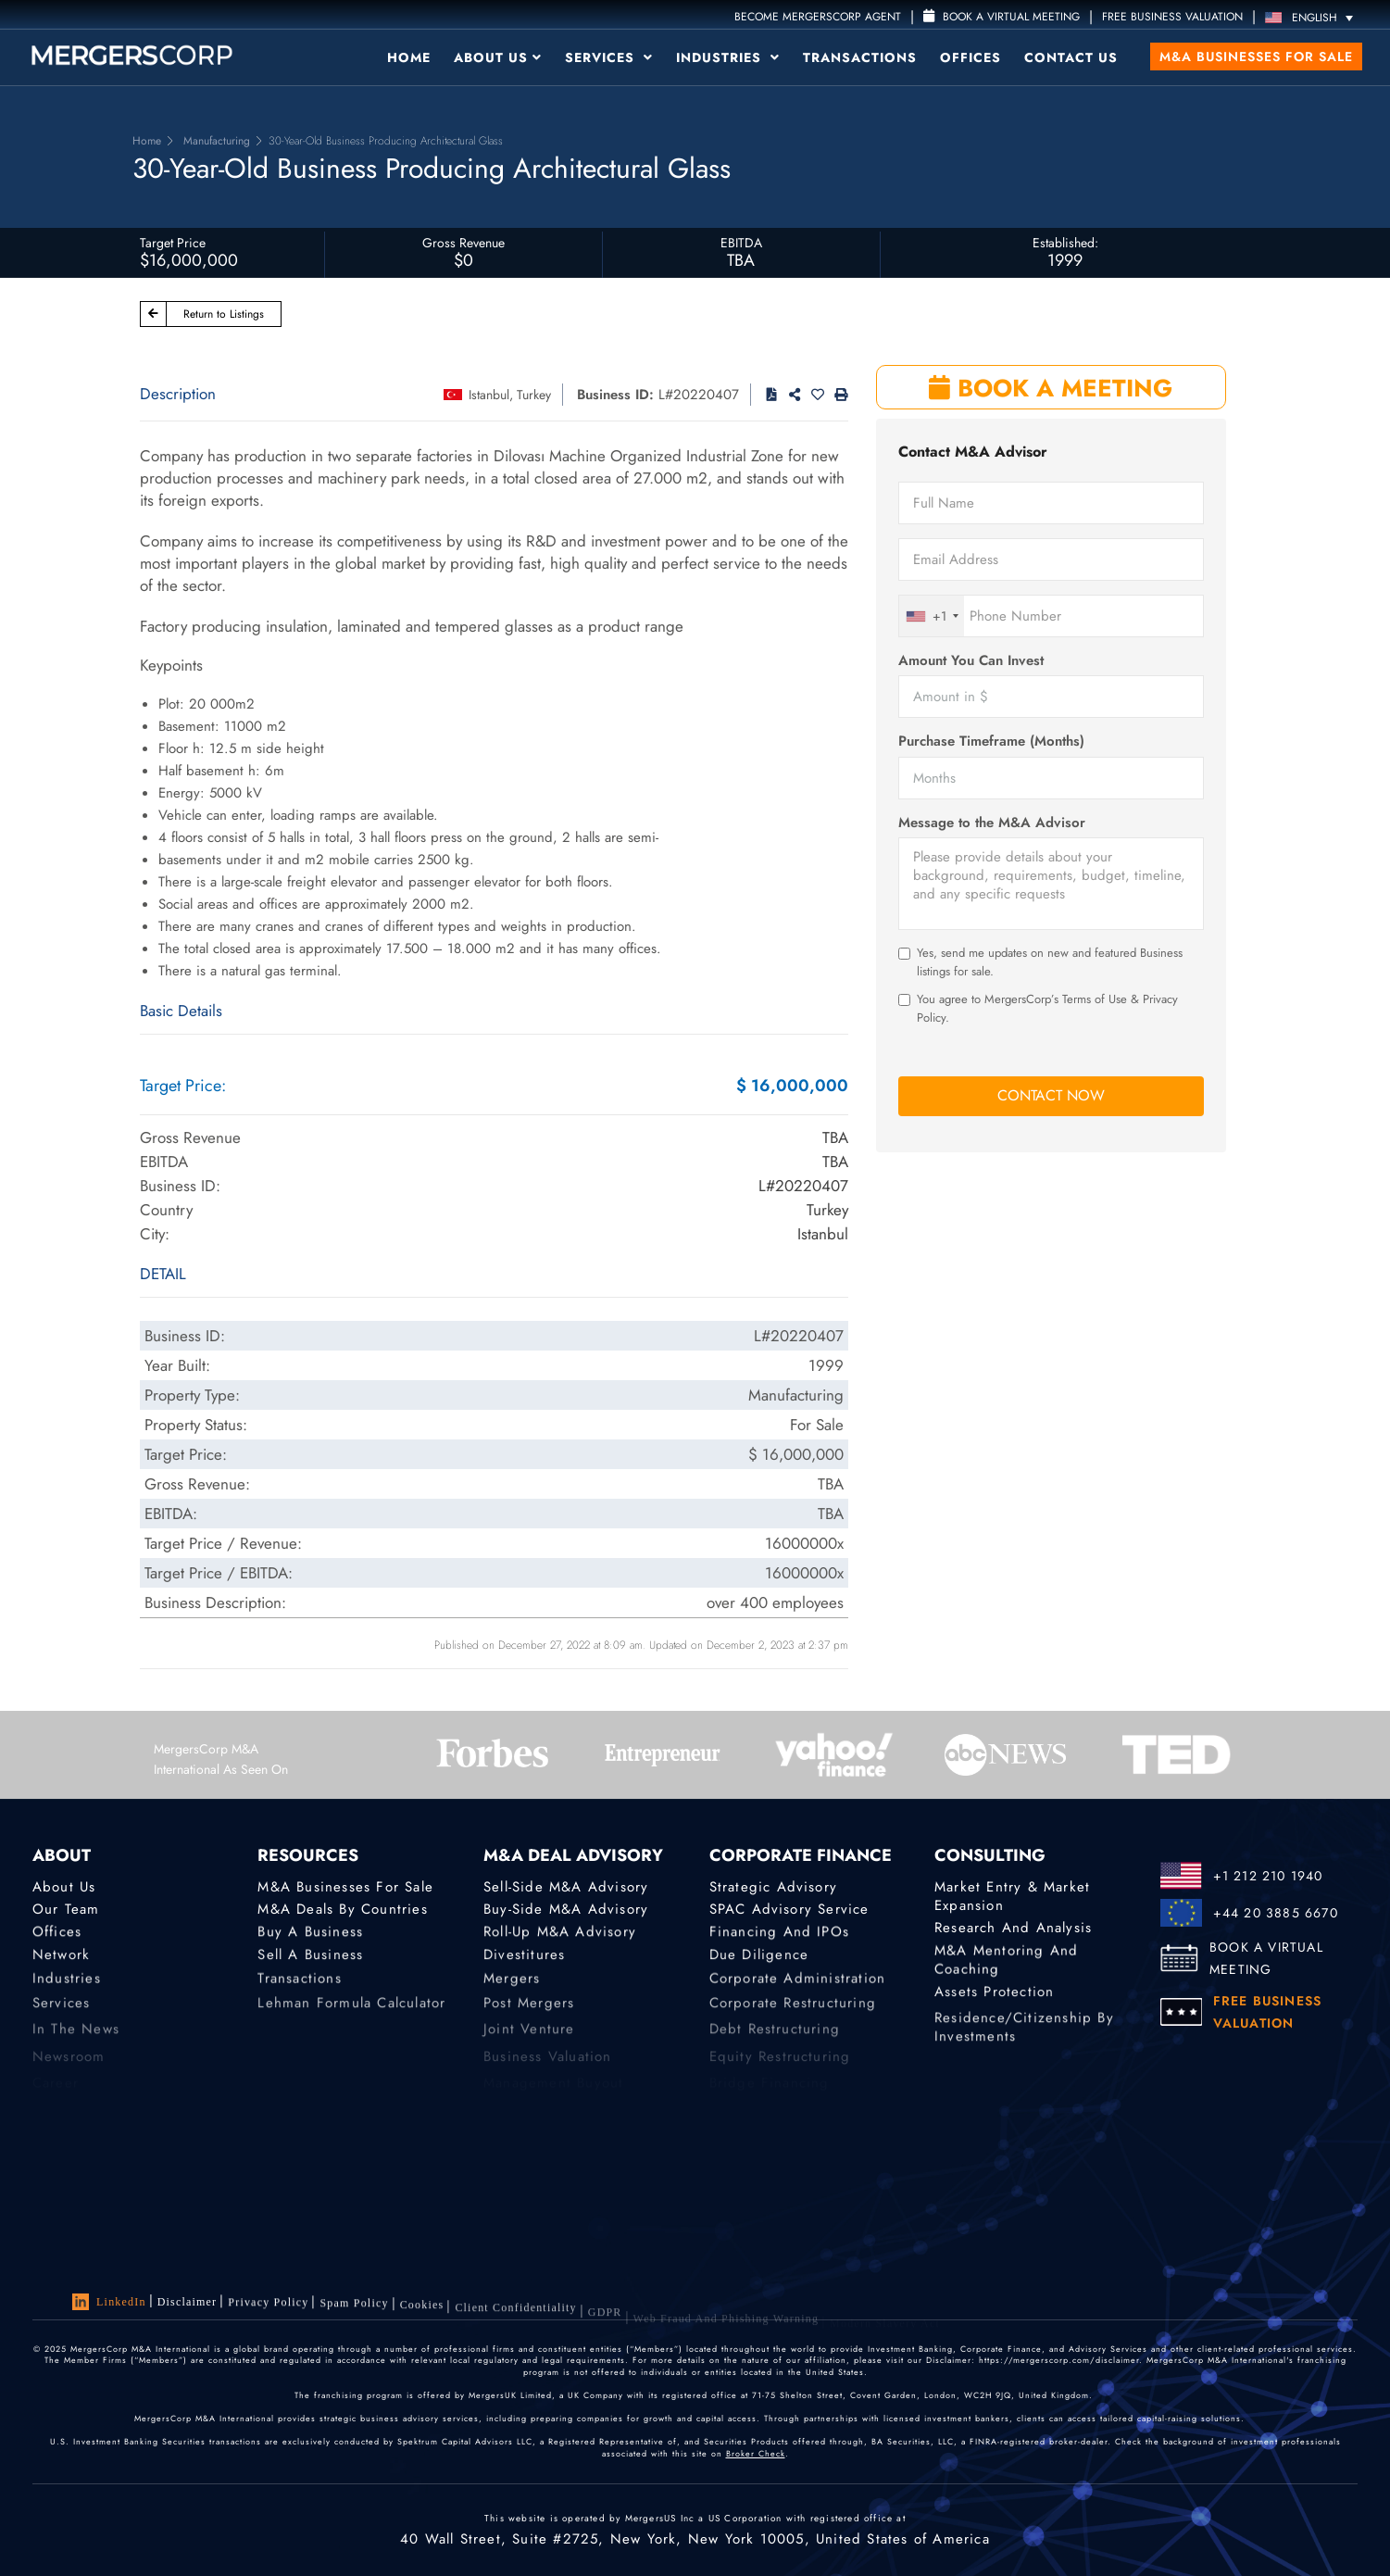 Image resolution: width=1390 pixels, height=2576 pixels. Describe the element at coordinates (994, 1998) in the screenshot. I see `Assets Protection` at that location.